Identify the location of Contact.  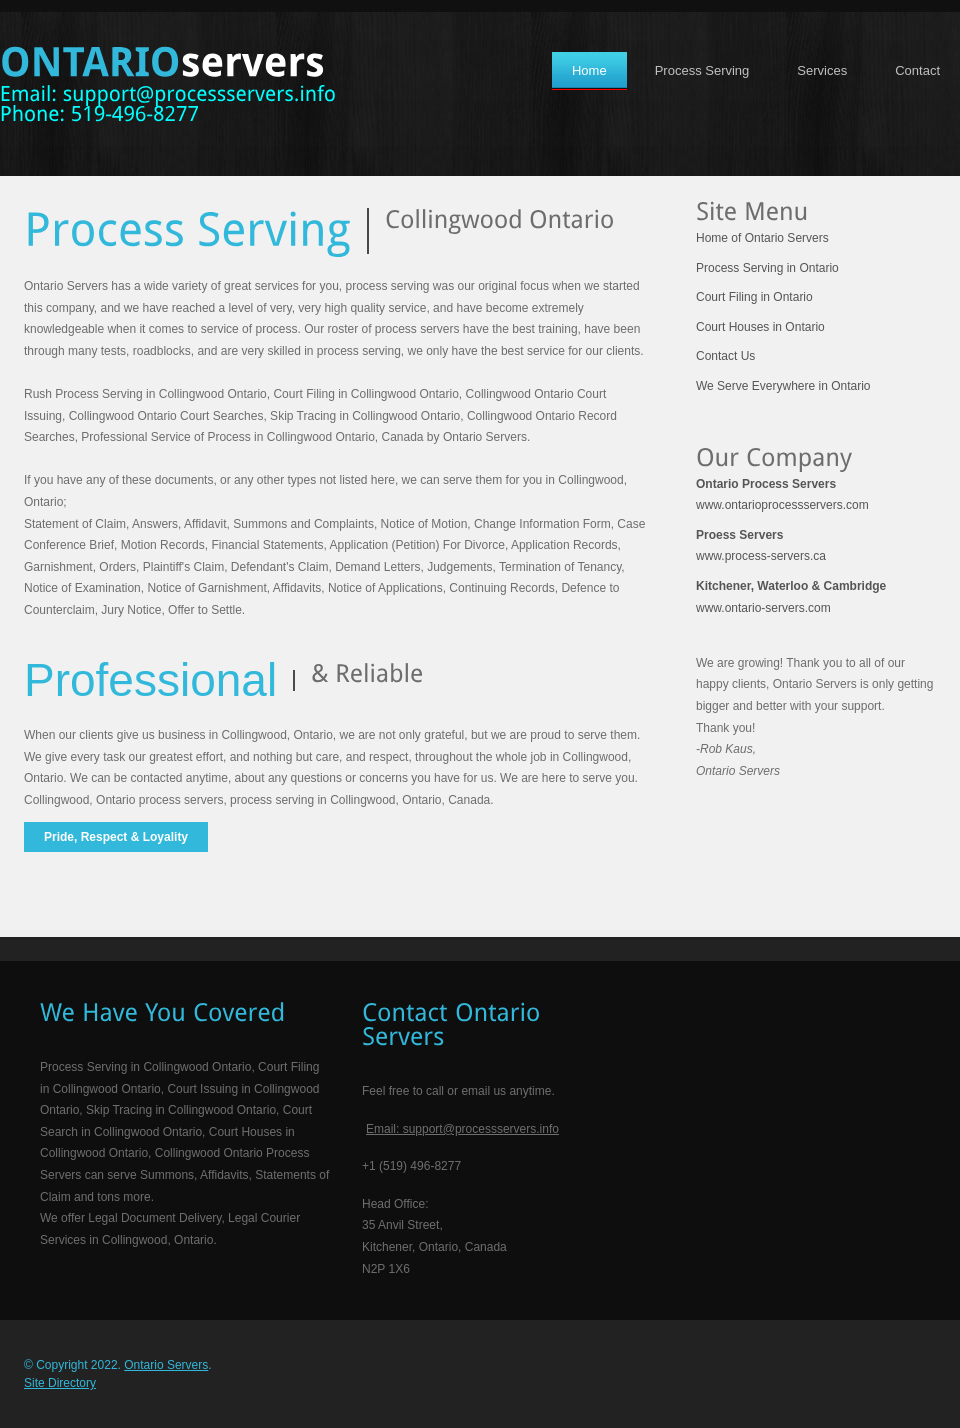
(917, 70).